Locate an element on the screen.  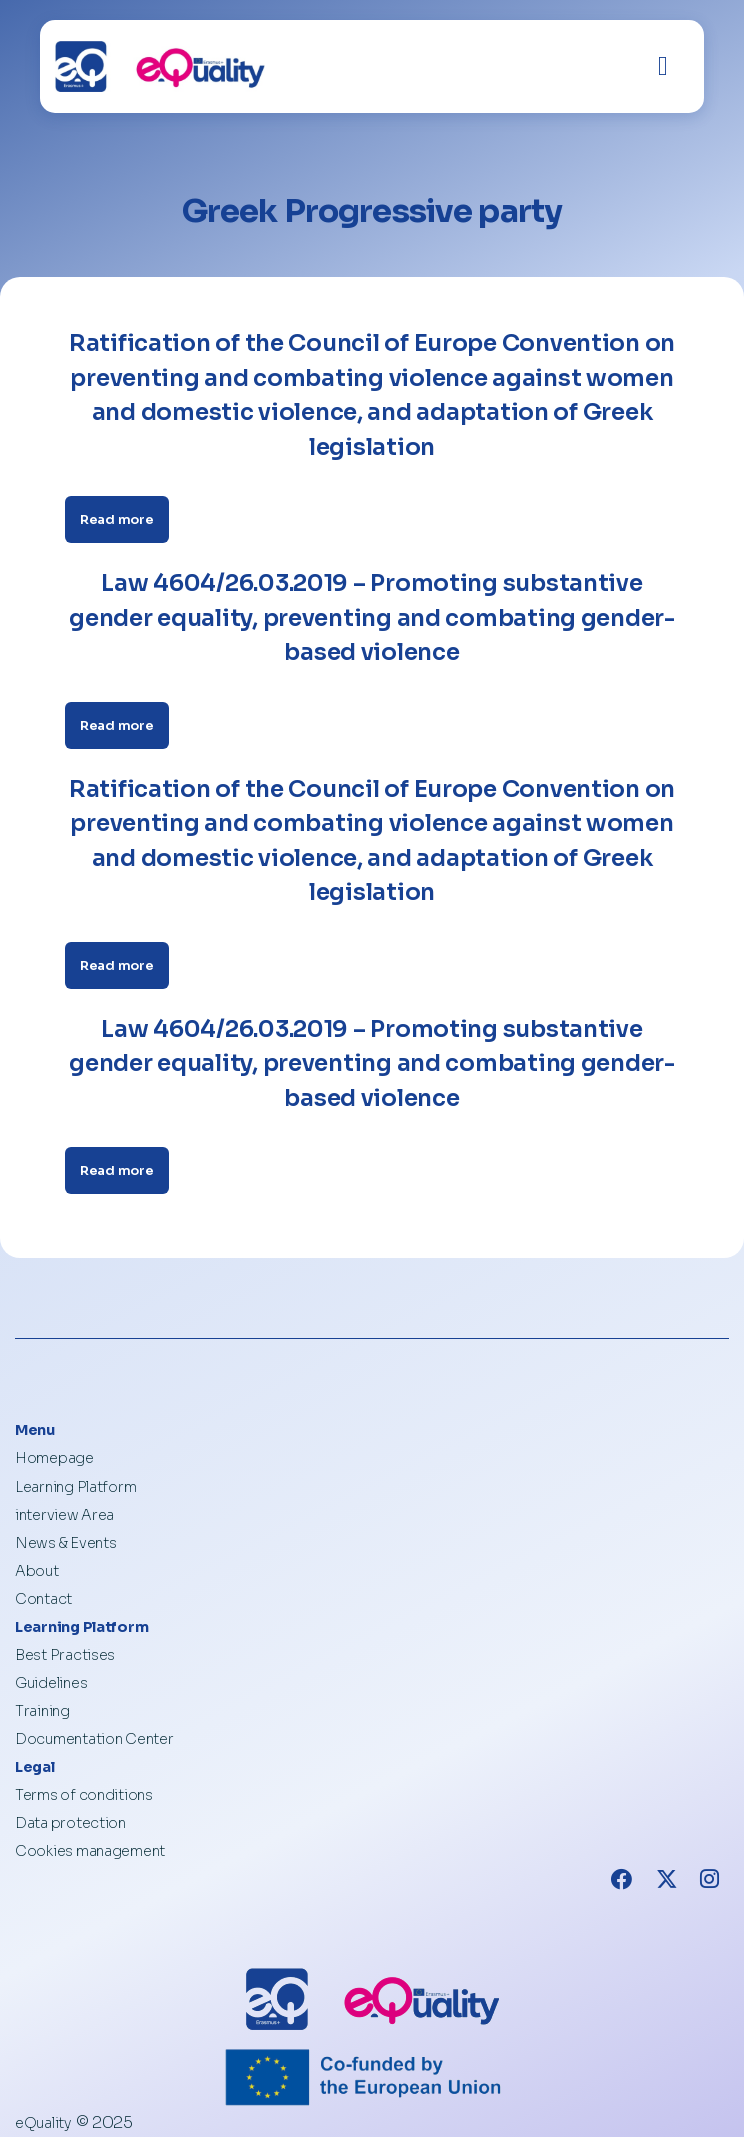
Read more is located at coordinates (117, 519).